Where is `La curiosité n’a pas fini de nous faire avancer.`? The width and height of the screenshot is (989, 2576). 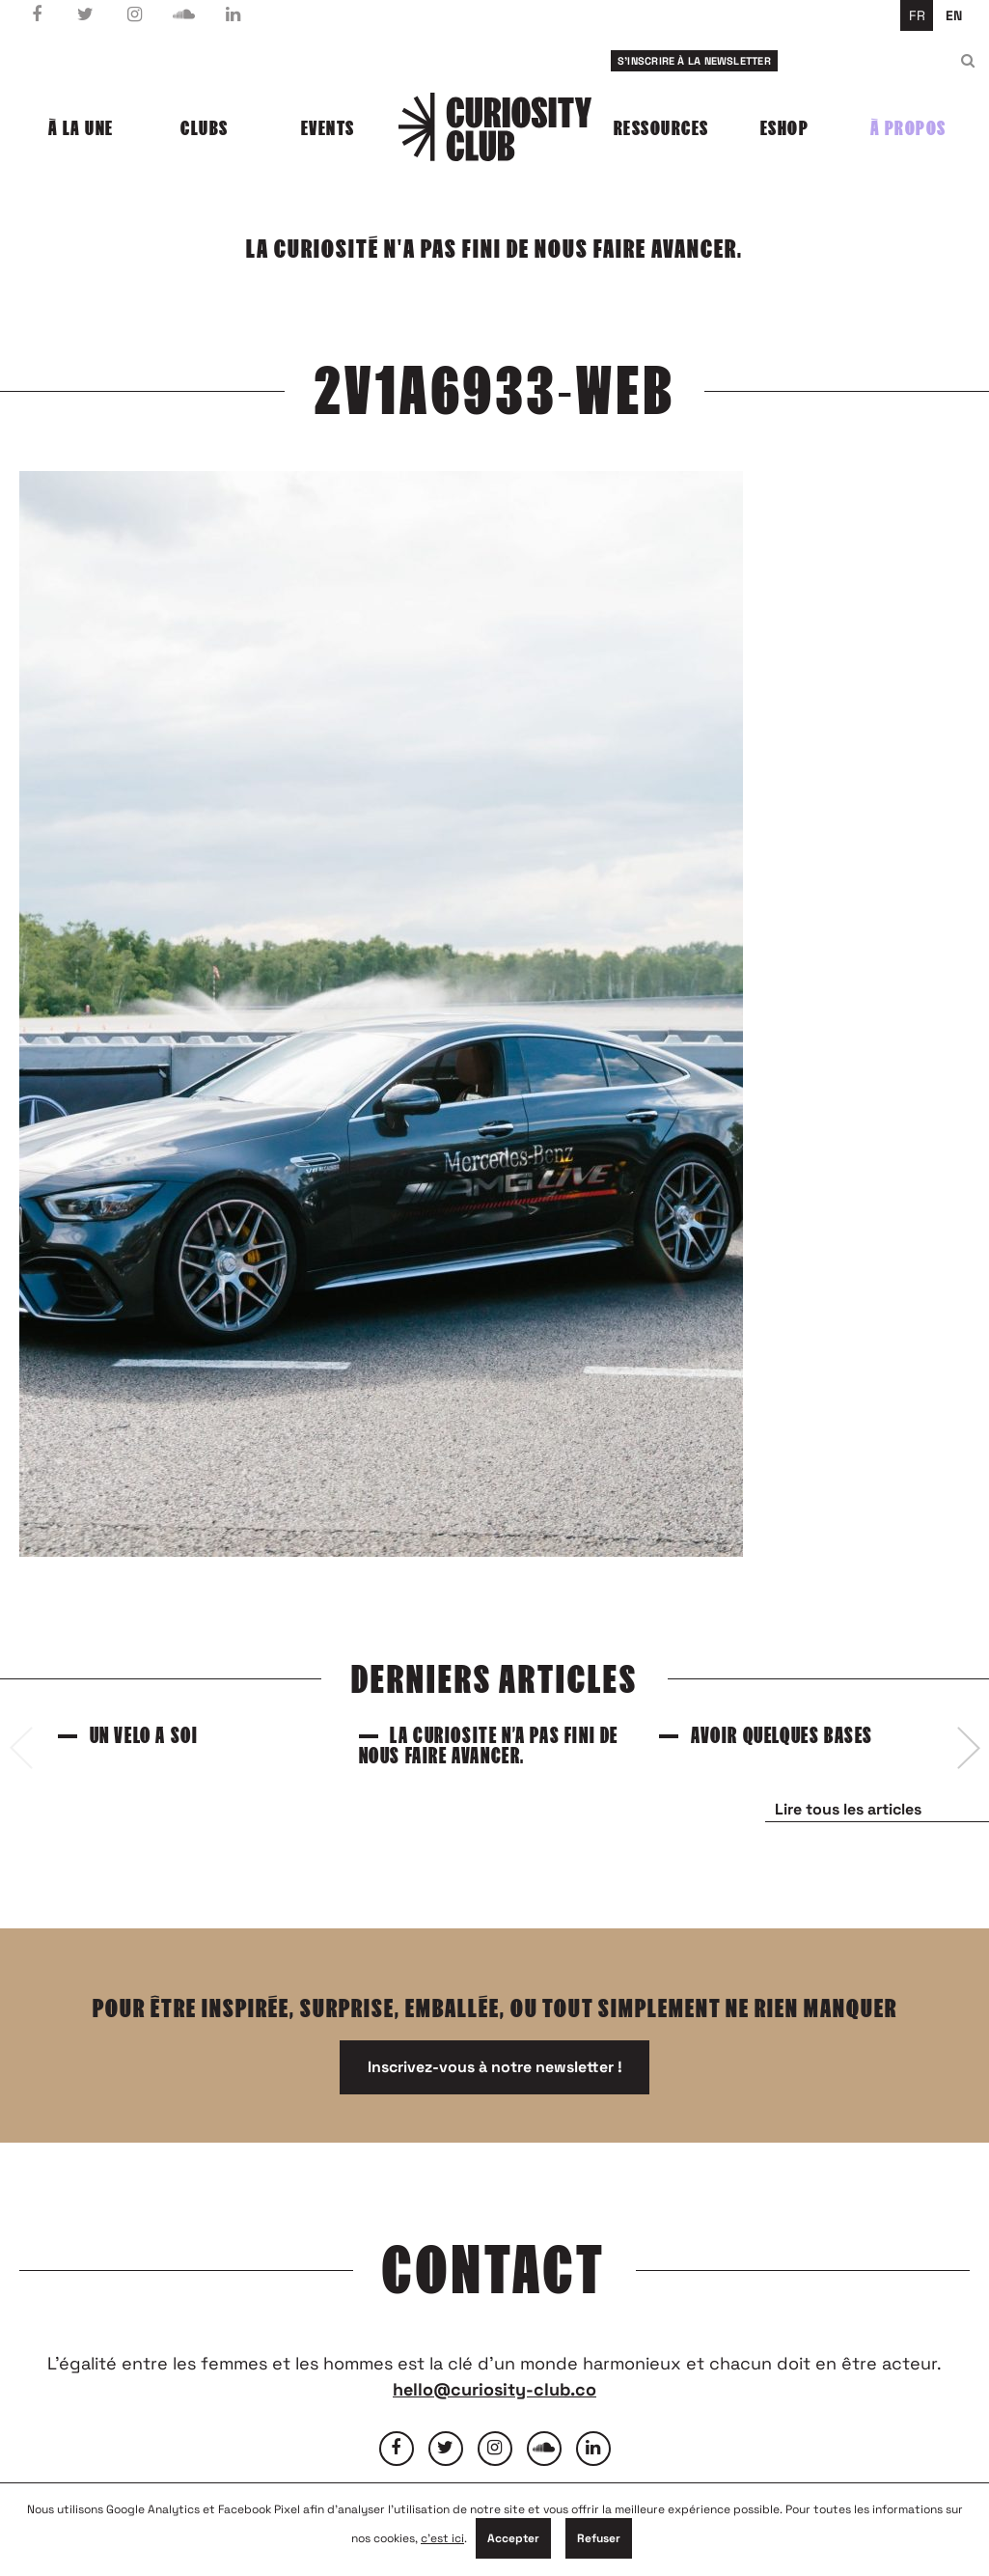 La curiosité n’a pas fini de nous faire avancer. is located at coordinates (488, 1746).